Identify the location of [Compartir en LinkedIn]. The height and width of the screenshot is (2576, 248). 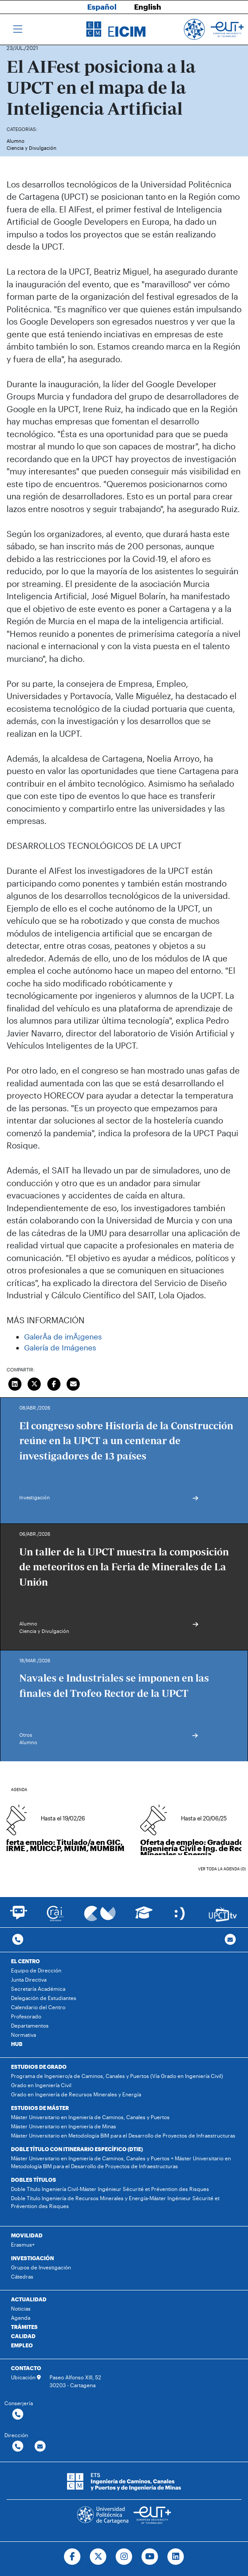
(15, 1382).